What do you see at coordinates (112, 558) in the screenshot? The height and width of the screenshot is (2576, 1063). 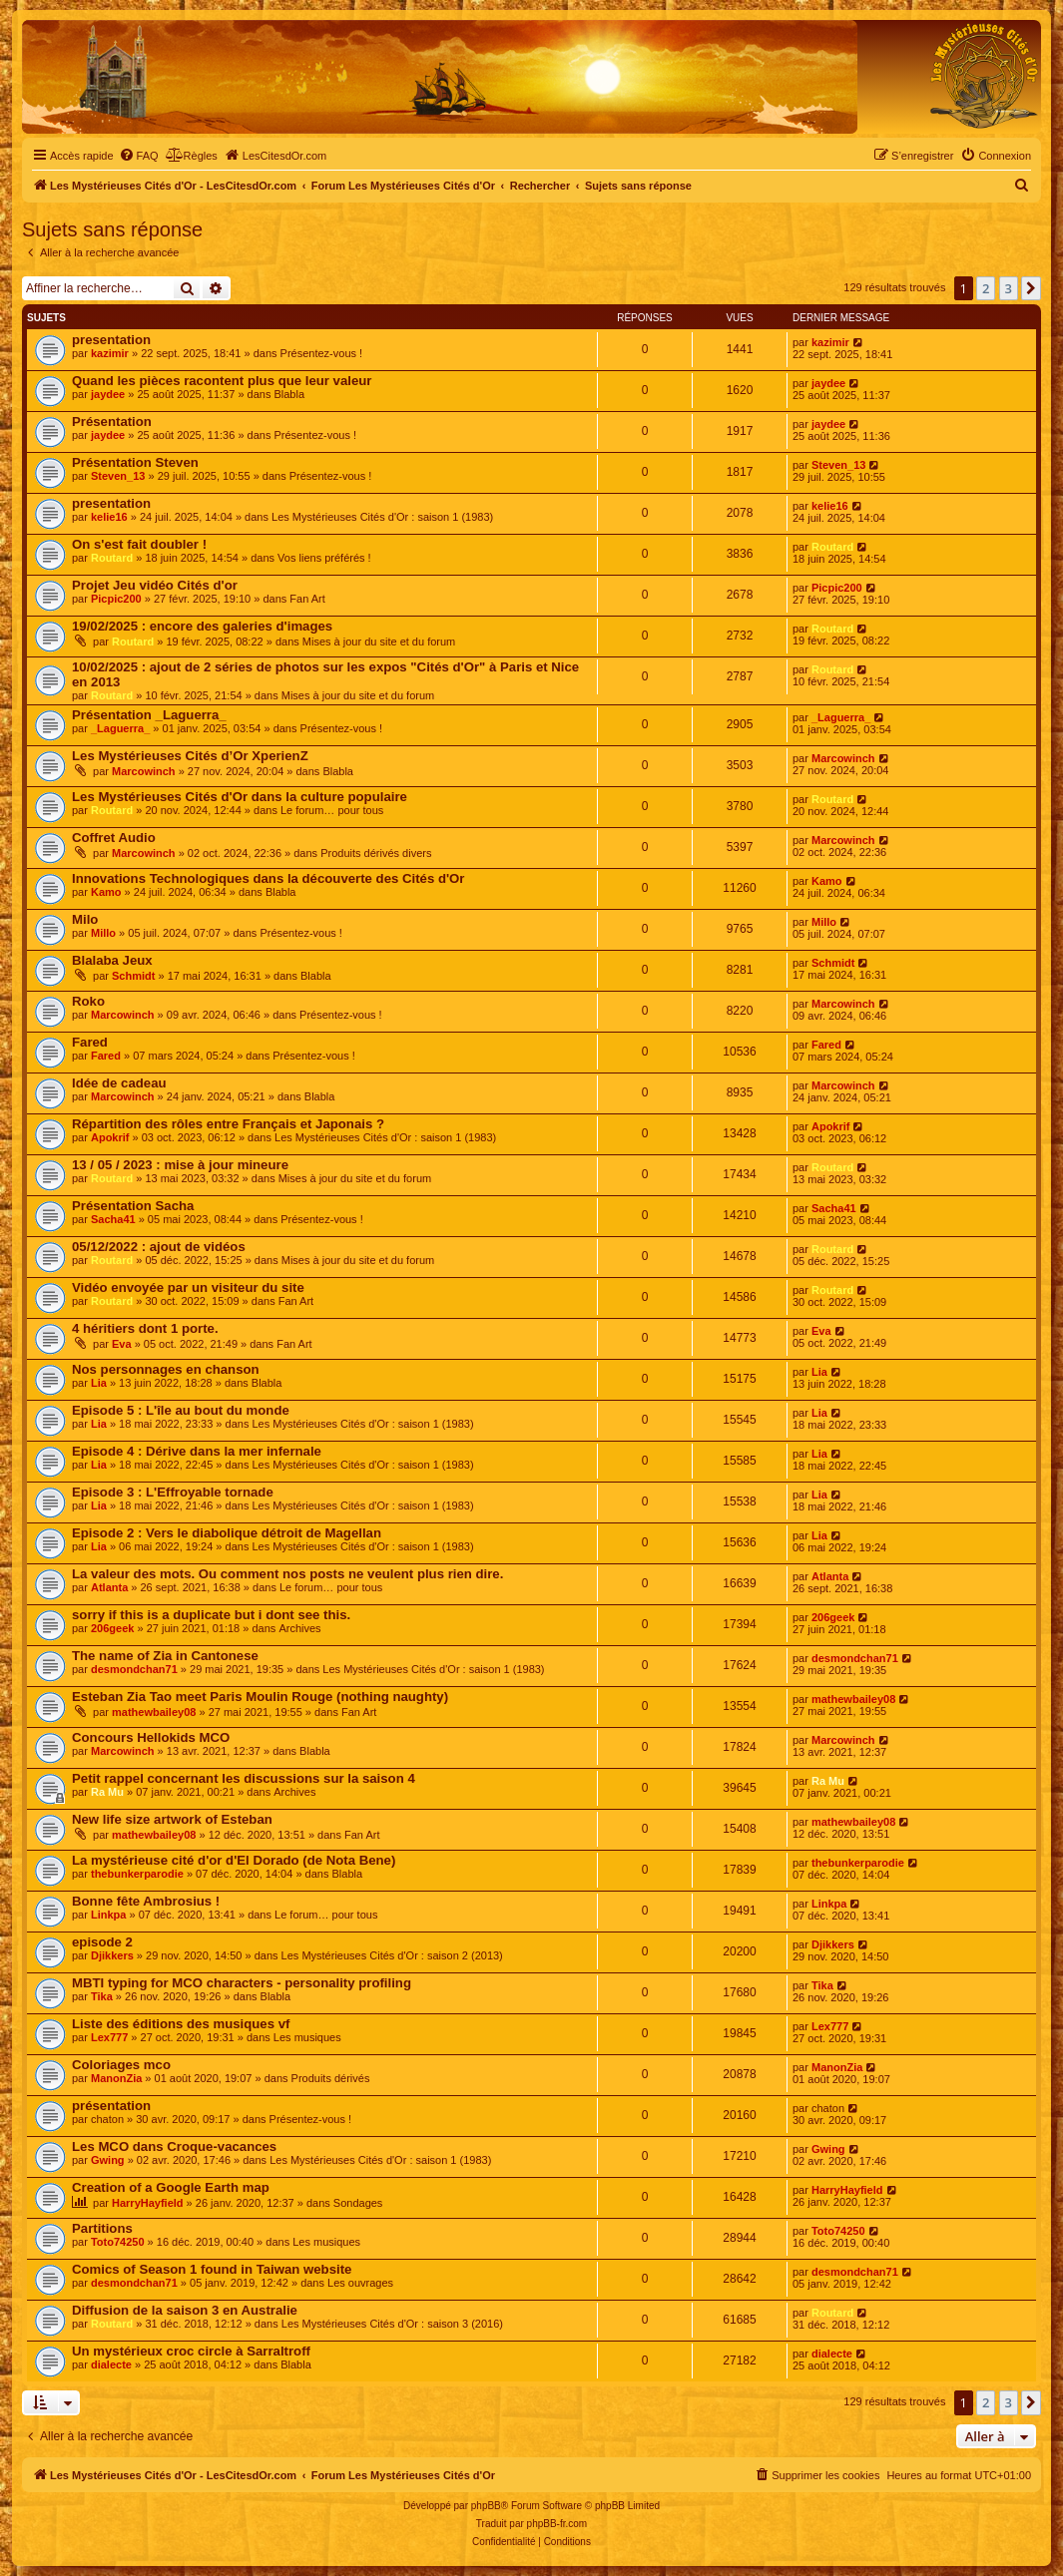 I see `Routard` at bounding box center [112, 558].